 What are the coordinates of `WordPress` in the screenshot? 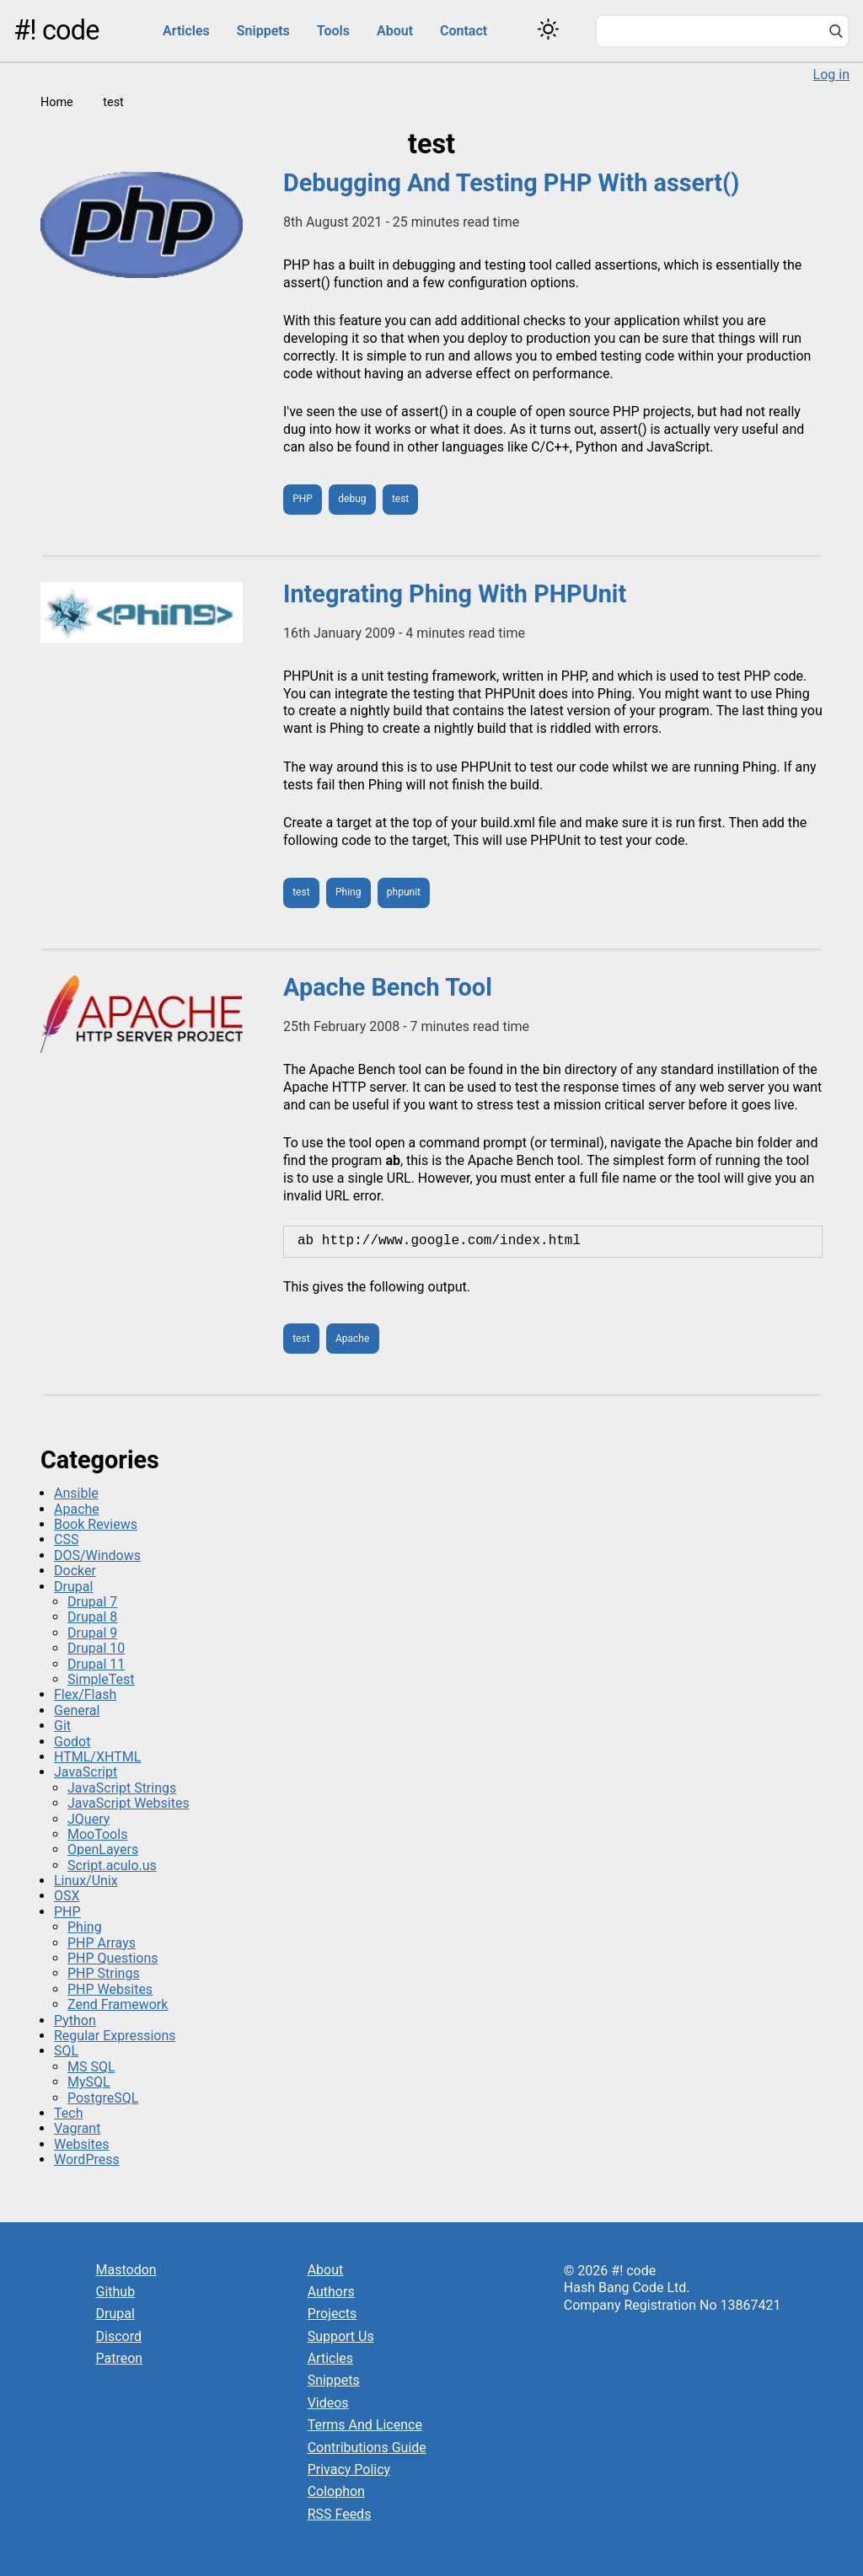 It's located at (87, 2159).